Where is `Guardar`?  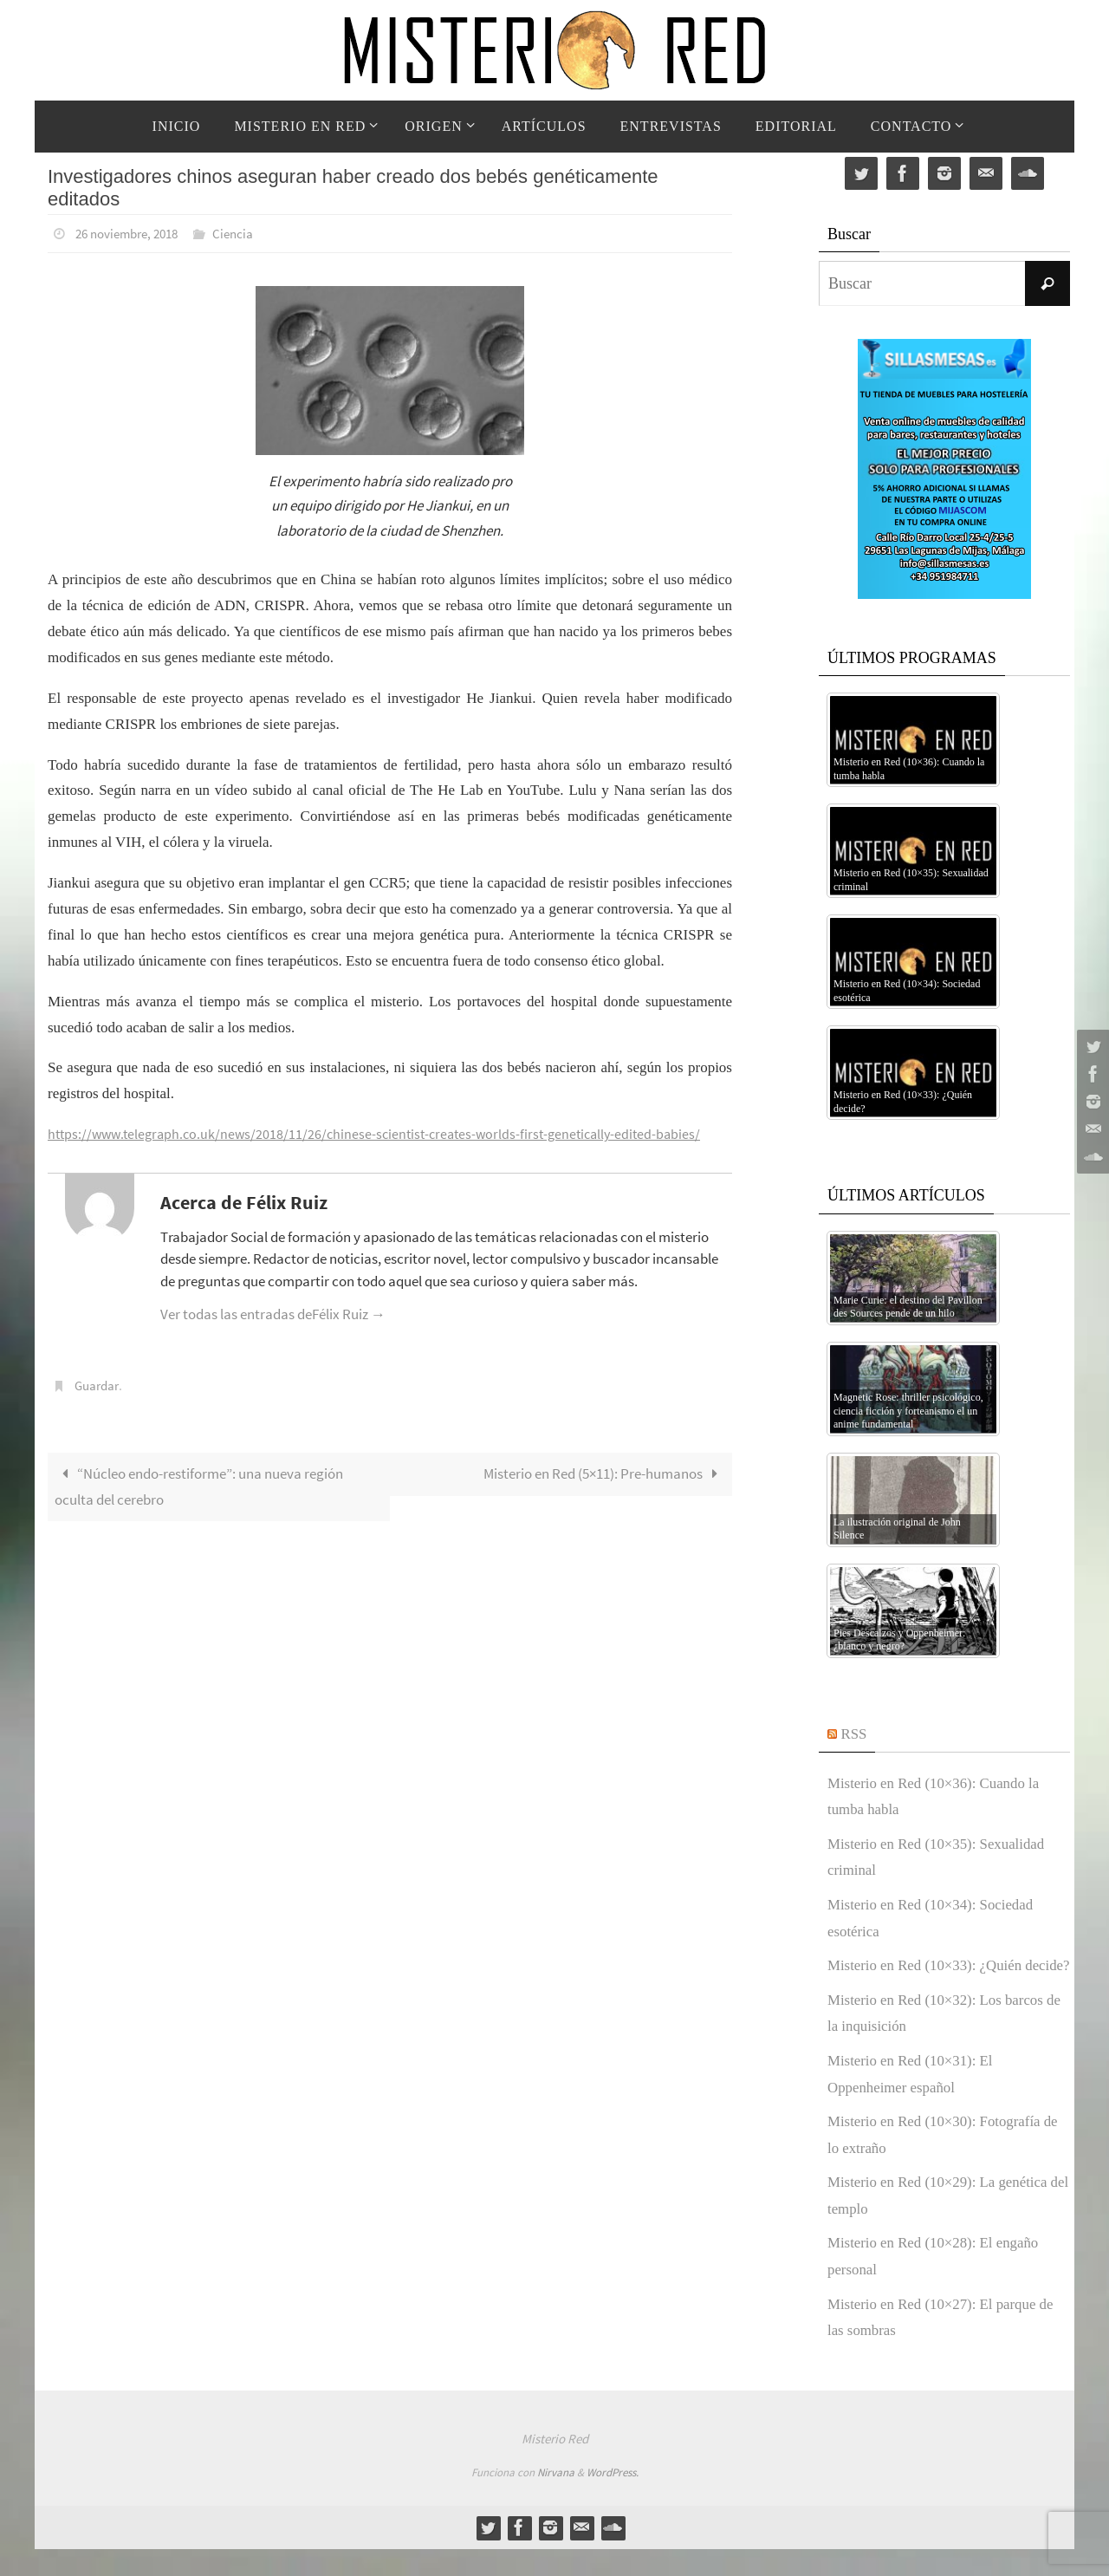 Guardar is located at coordinates (99, 1384).